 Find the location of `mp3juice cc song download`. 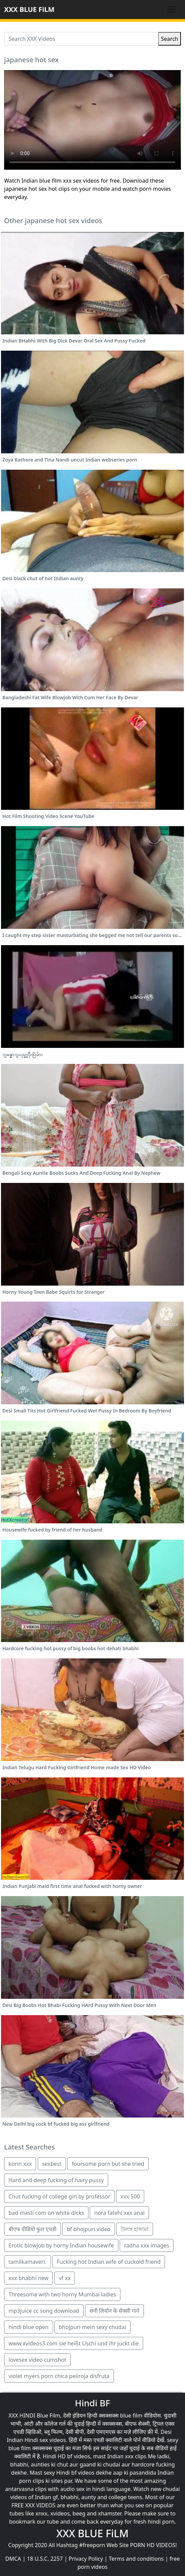

mp3juice cc song download is located at coordinates (44, 2310).